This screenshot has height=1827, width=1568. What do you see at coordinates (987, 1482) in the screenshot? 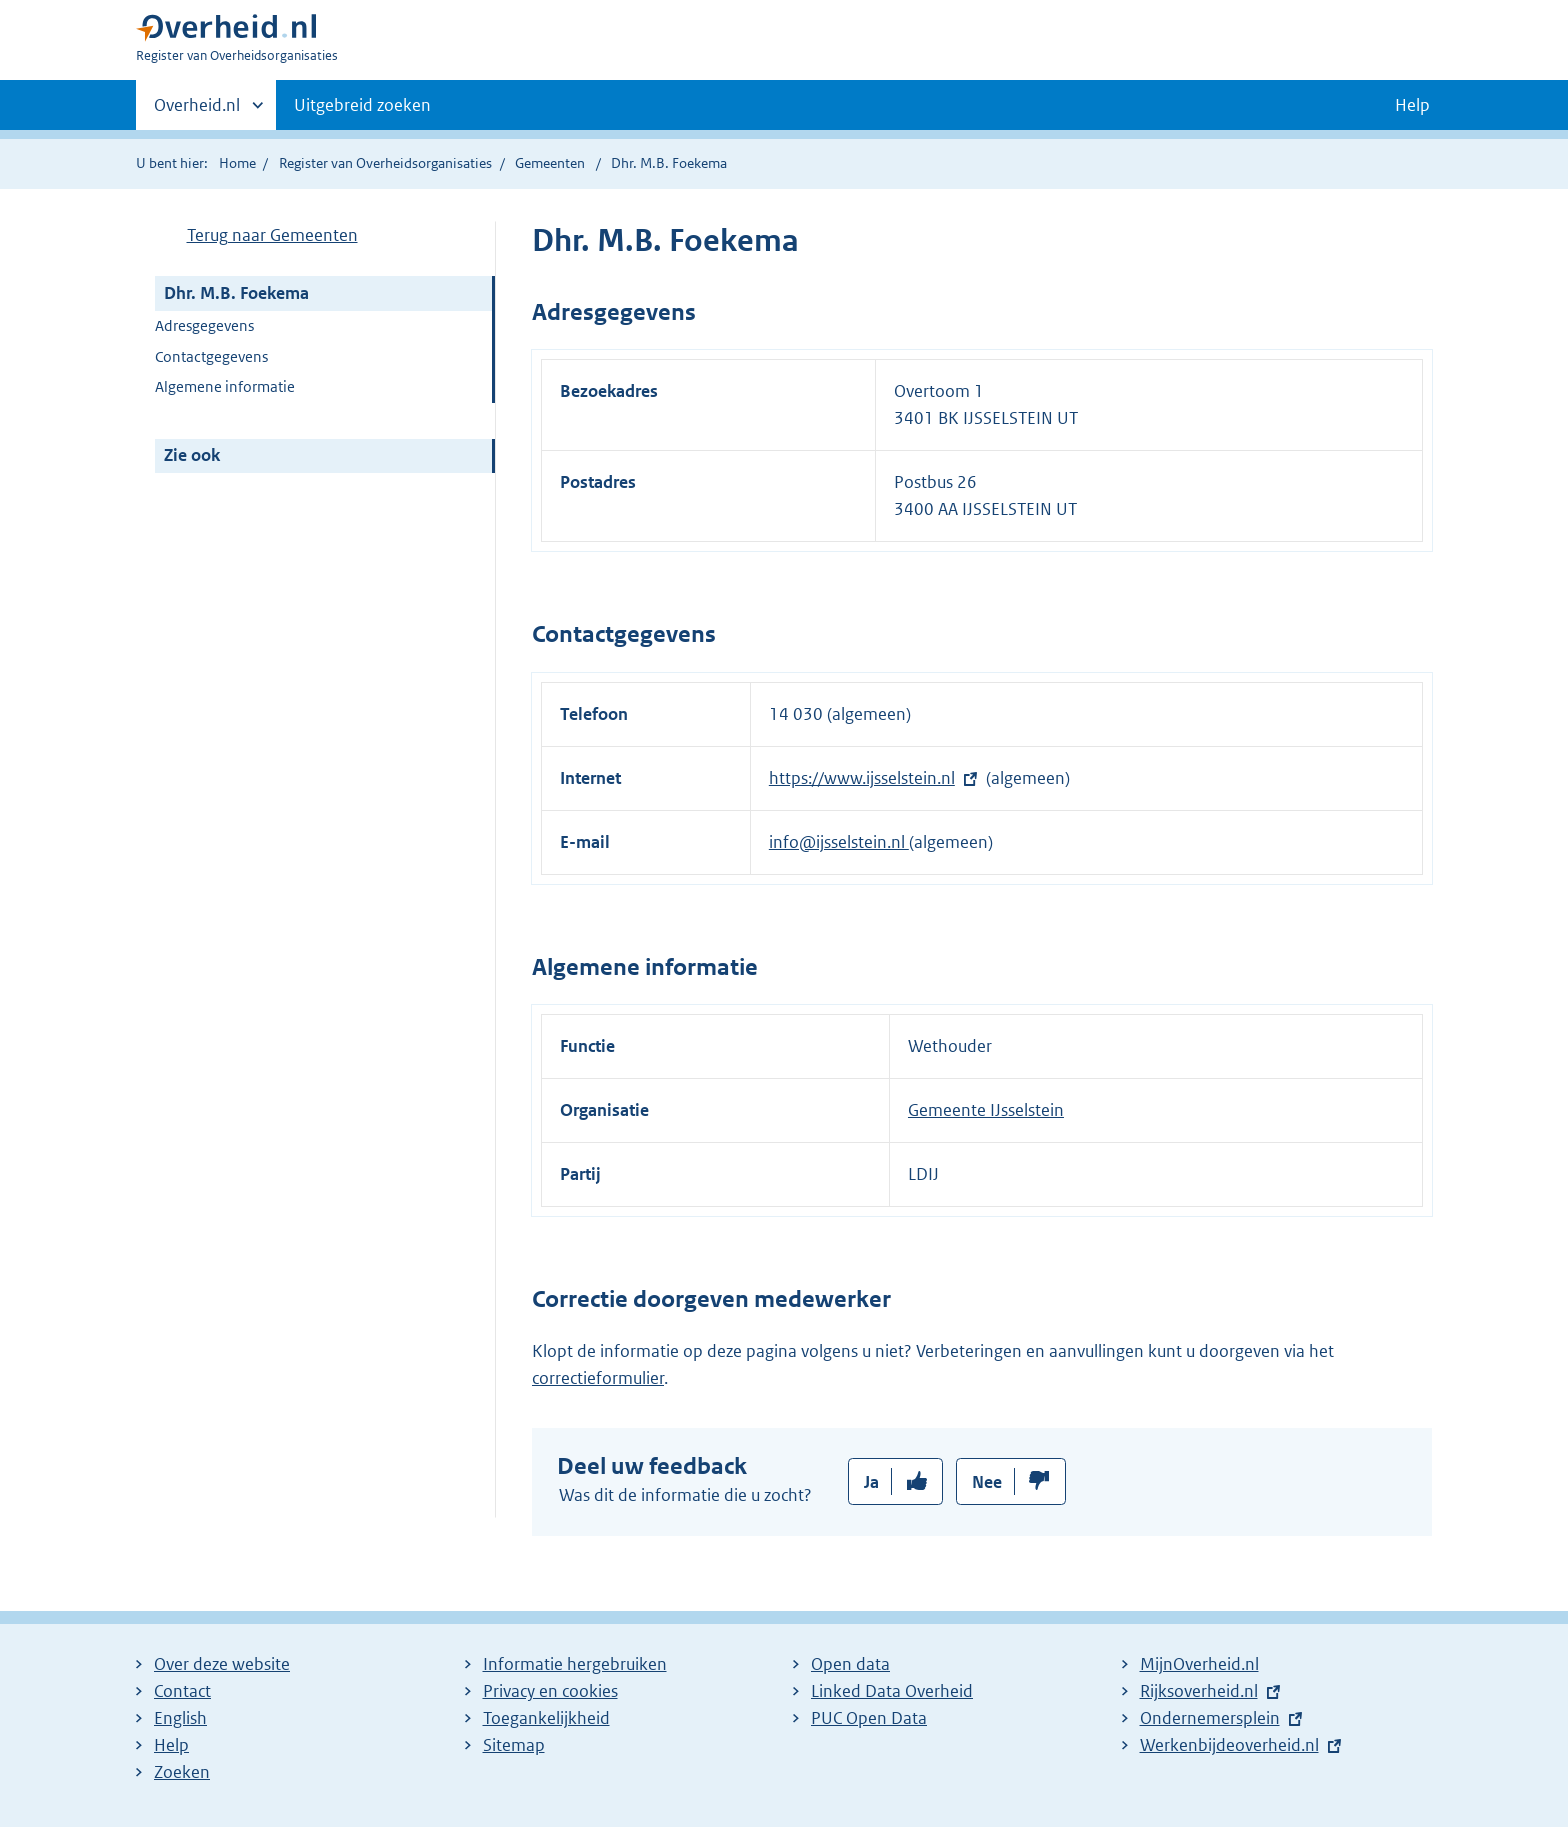
I see `Nee` at bounding box center [987, 1482].